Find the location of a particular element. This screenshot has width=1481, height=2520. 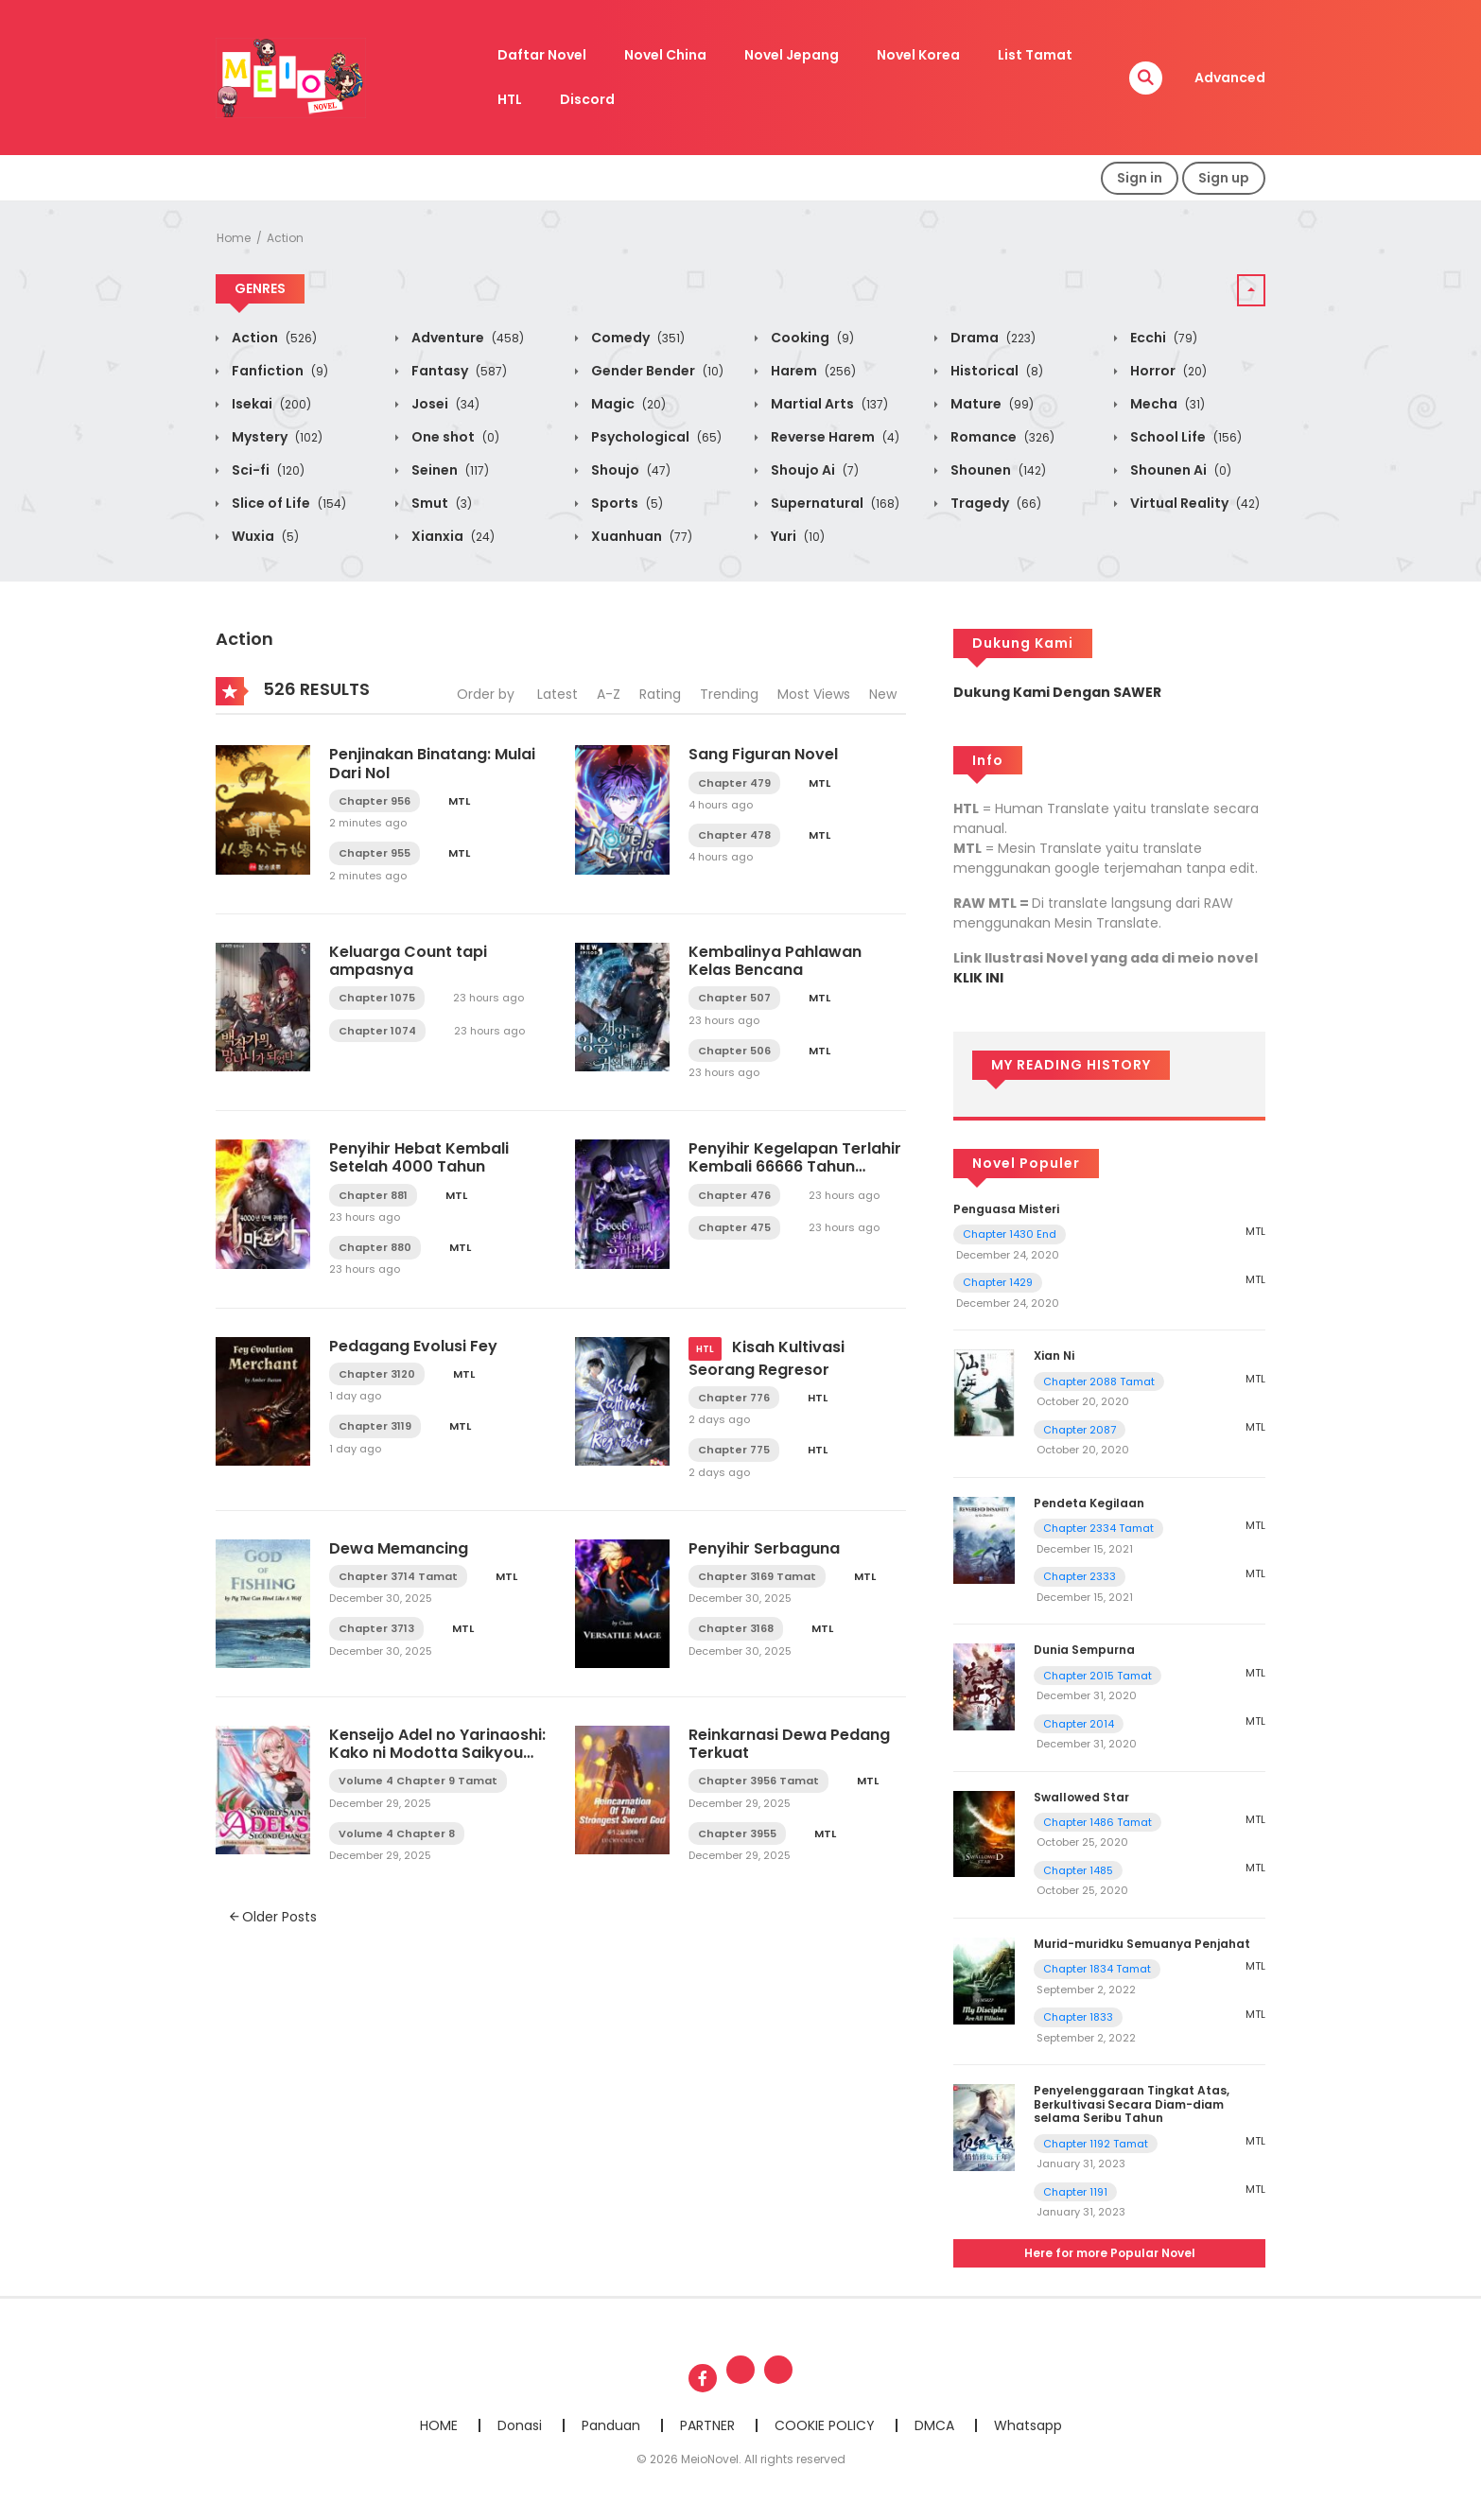

Volume 4 Chapter 9 Tamat is located at coordinates (418, 1780).